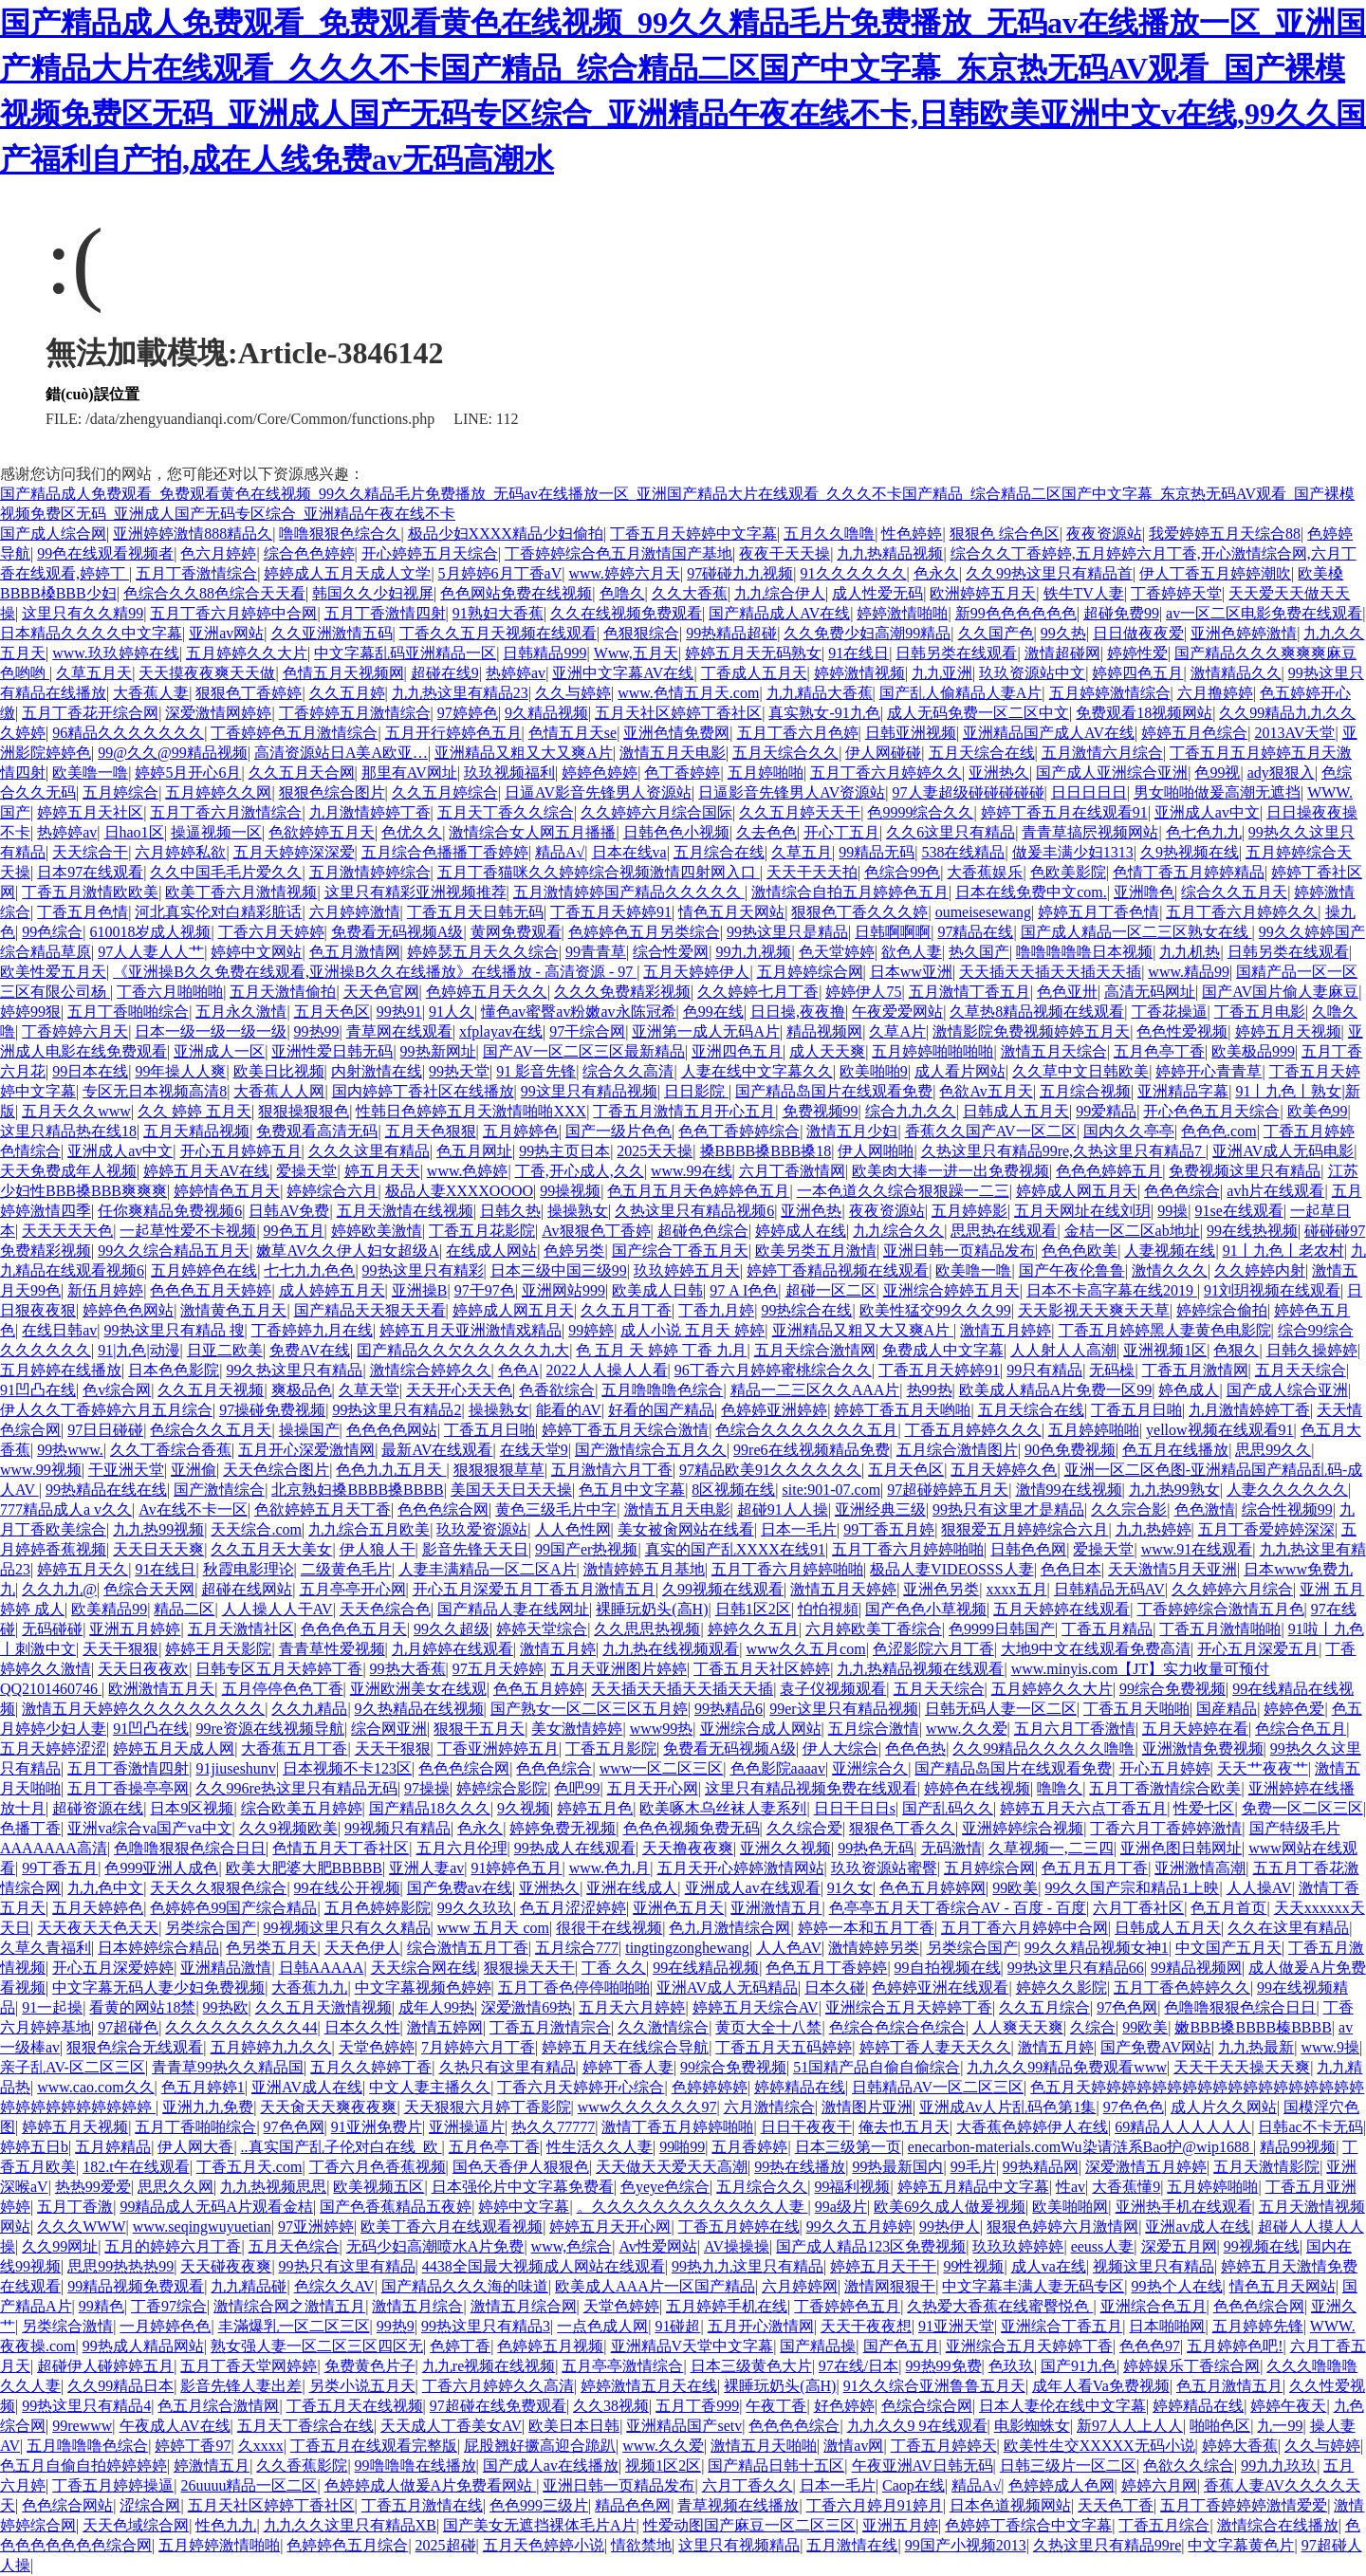  What do you see at coordinates (399, 1011) in the screenshot?
I see `99热91` at bounding box center [399, 1011].